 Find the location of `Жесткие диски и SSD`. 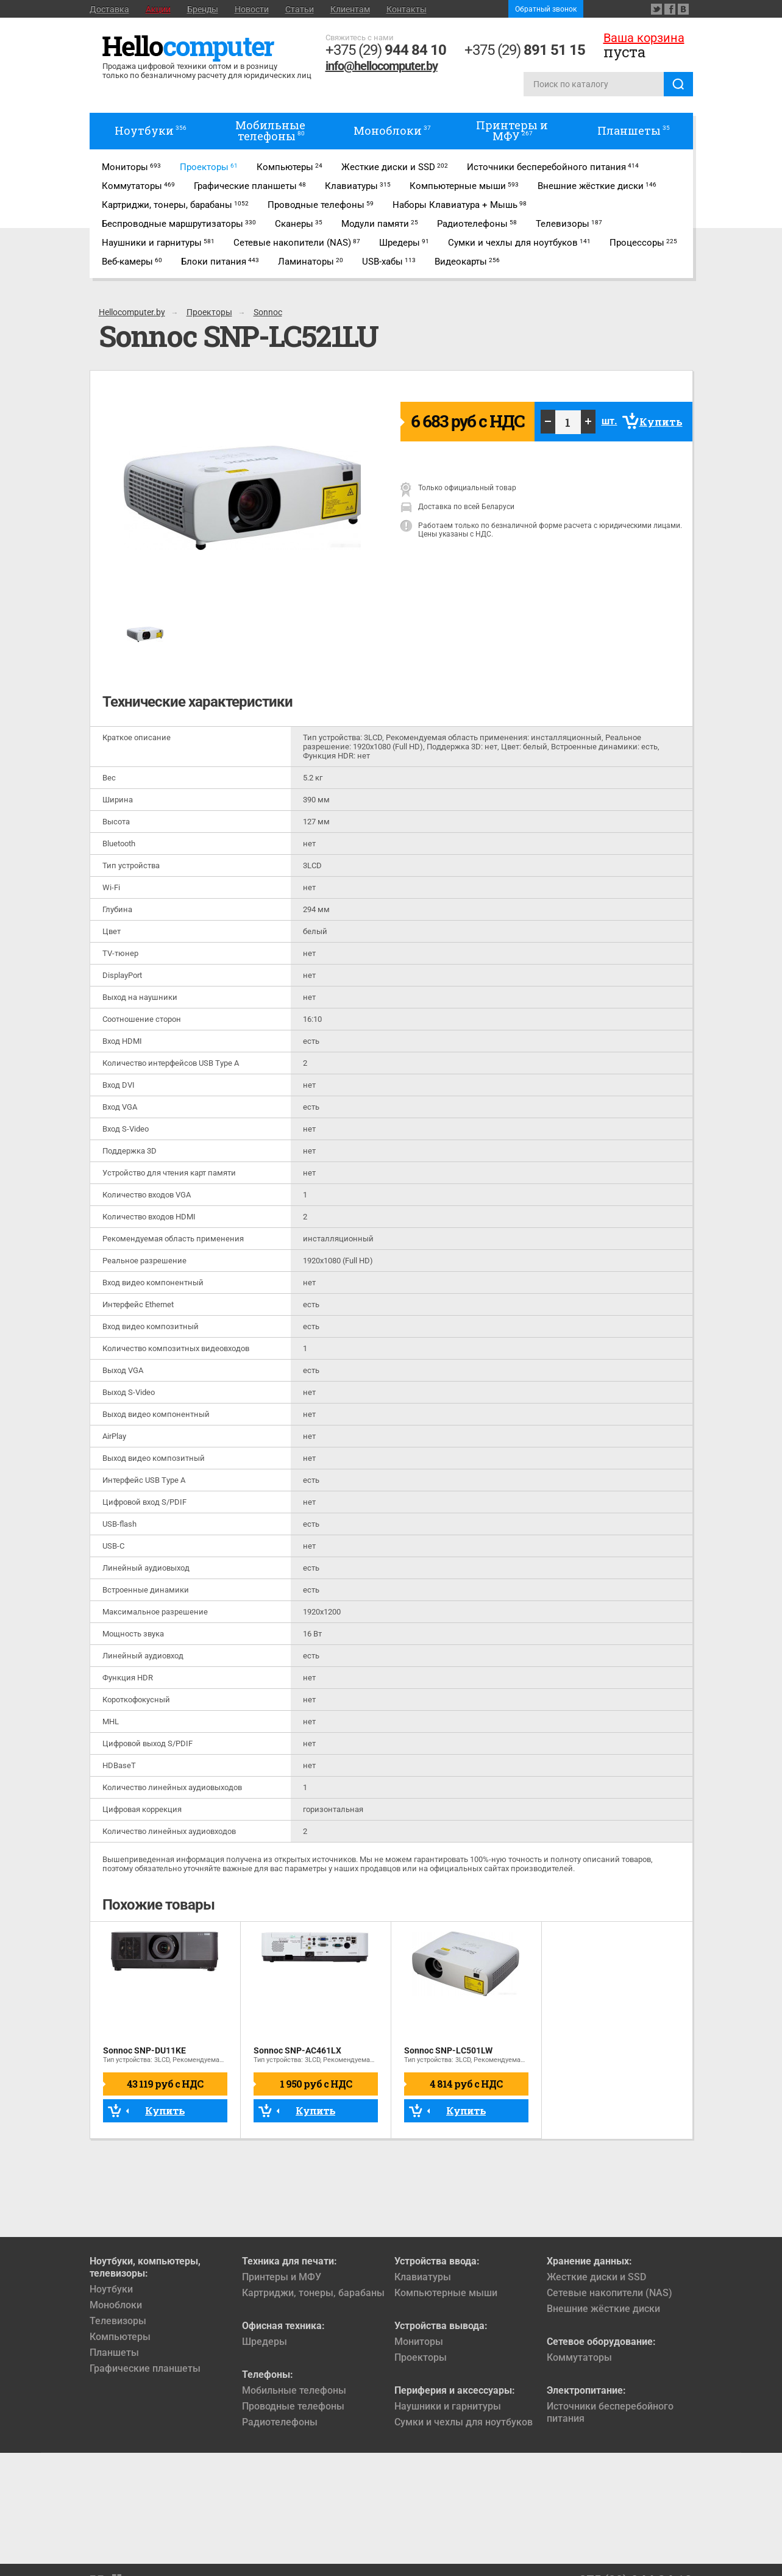

Жесткие диски и SSD is located at coordinates (596, 2277).